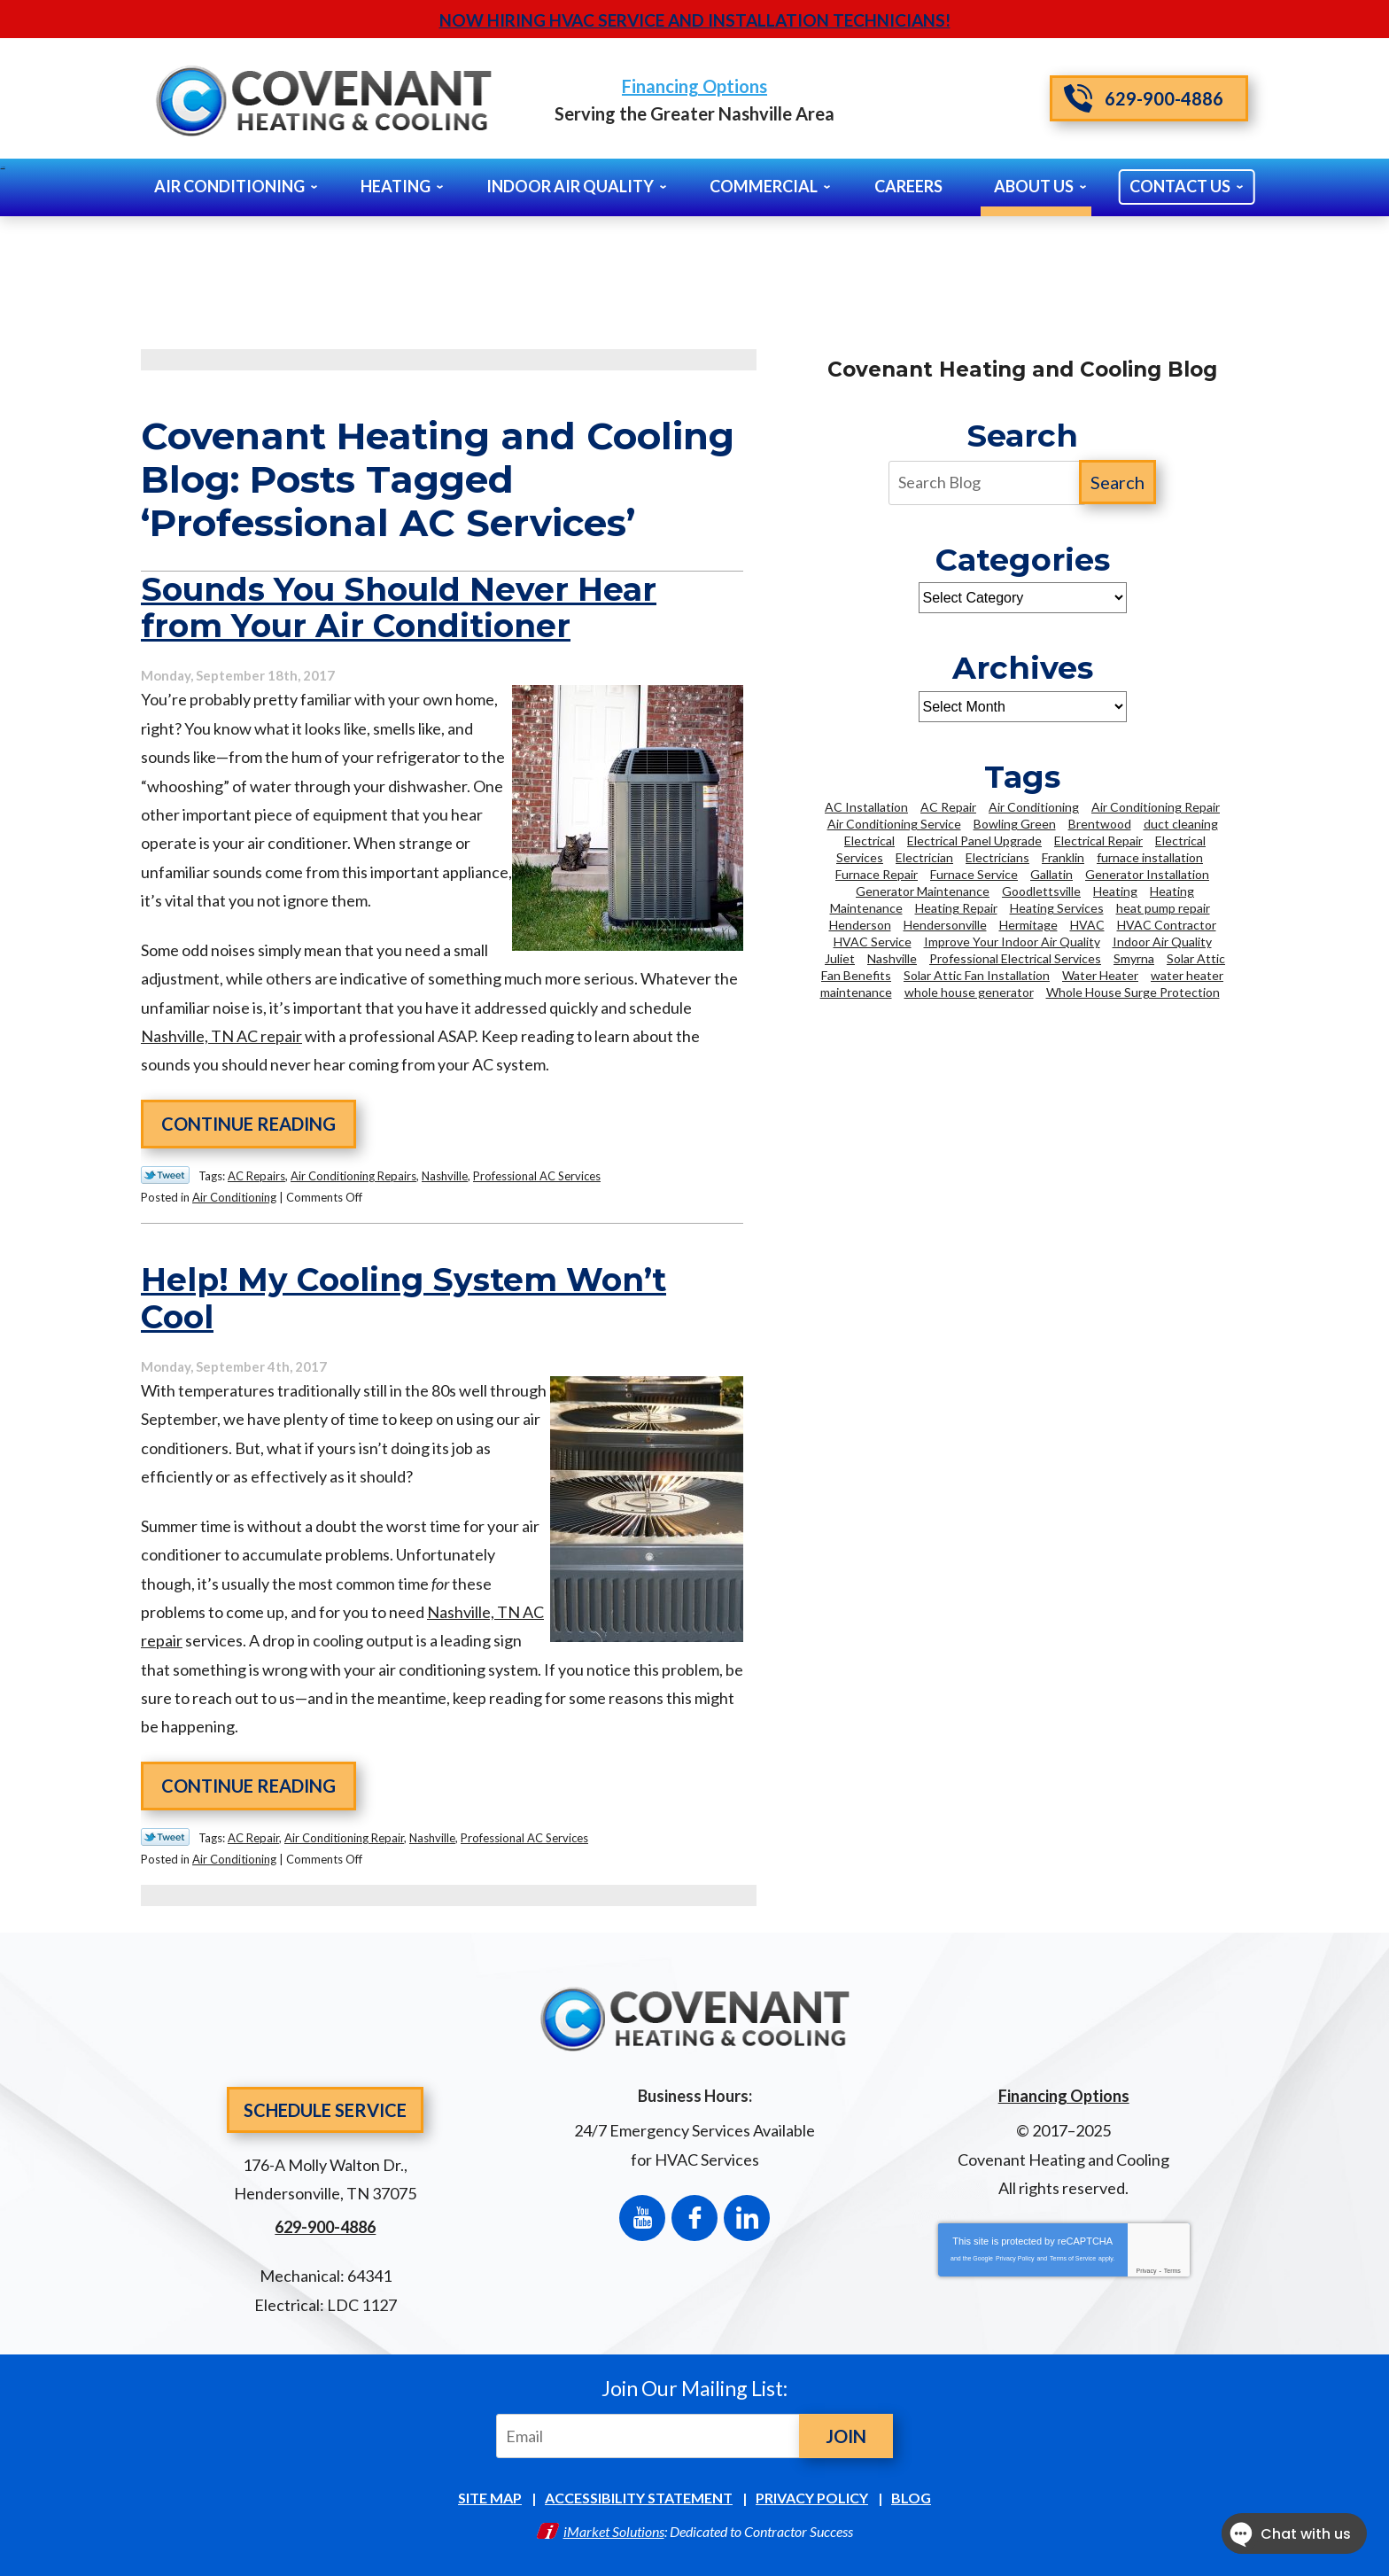 The image size is (1389, 2576). Describe the element at coordinates (1150, 857) in the screenshot. I see `furnace installation [furnace installation (3 items)]` at that location.